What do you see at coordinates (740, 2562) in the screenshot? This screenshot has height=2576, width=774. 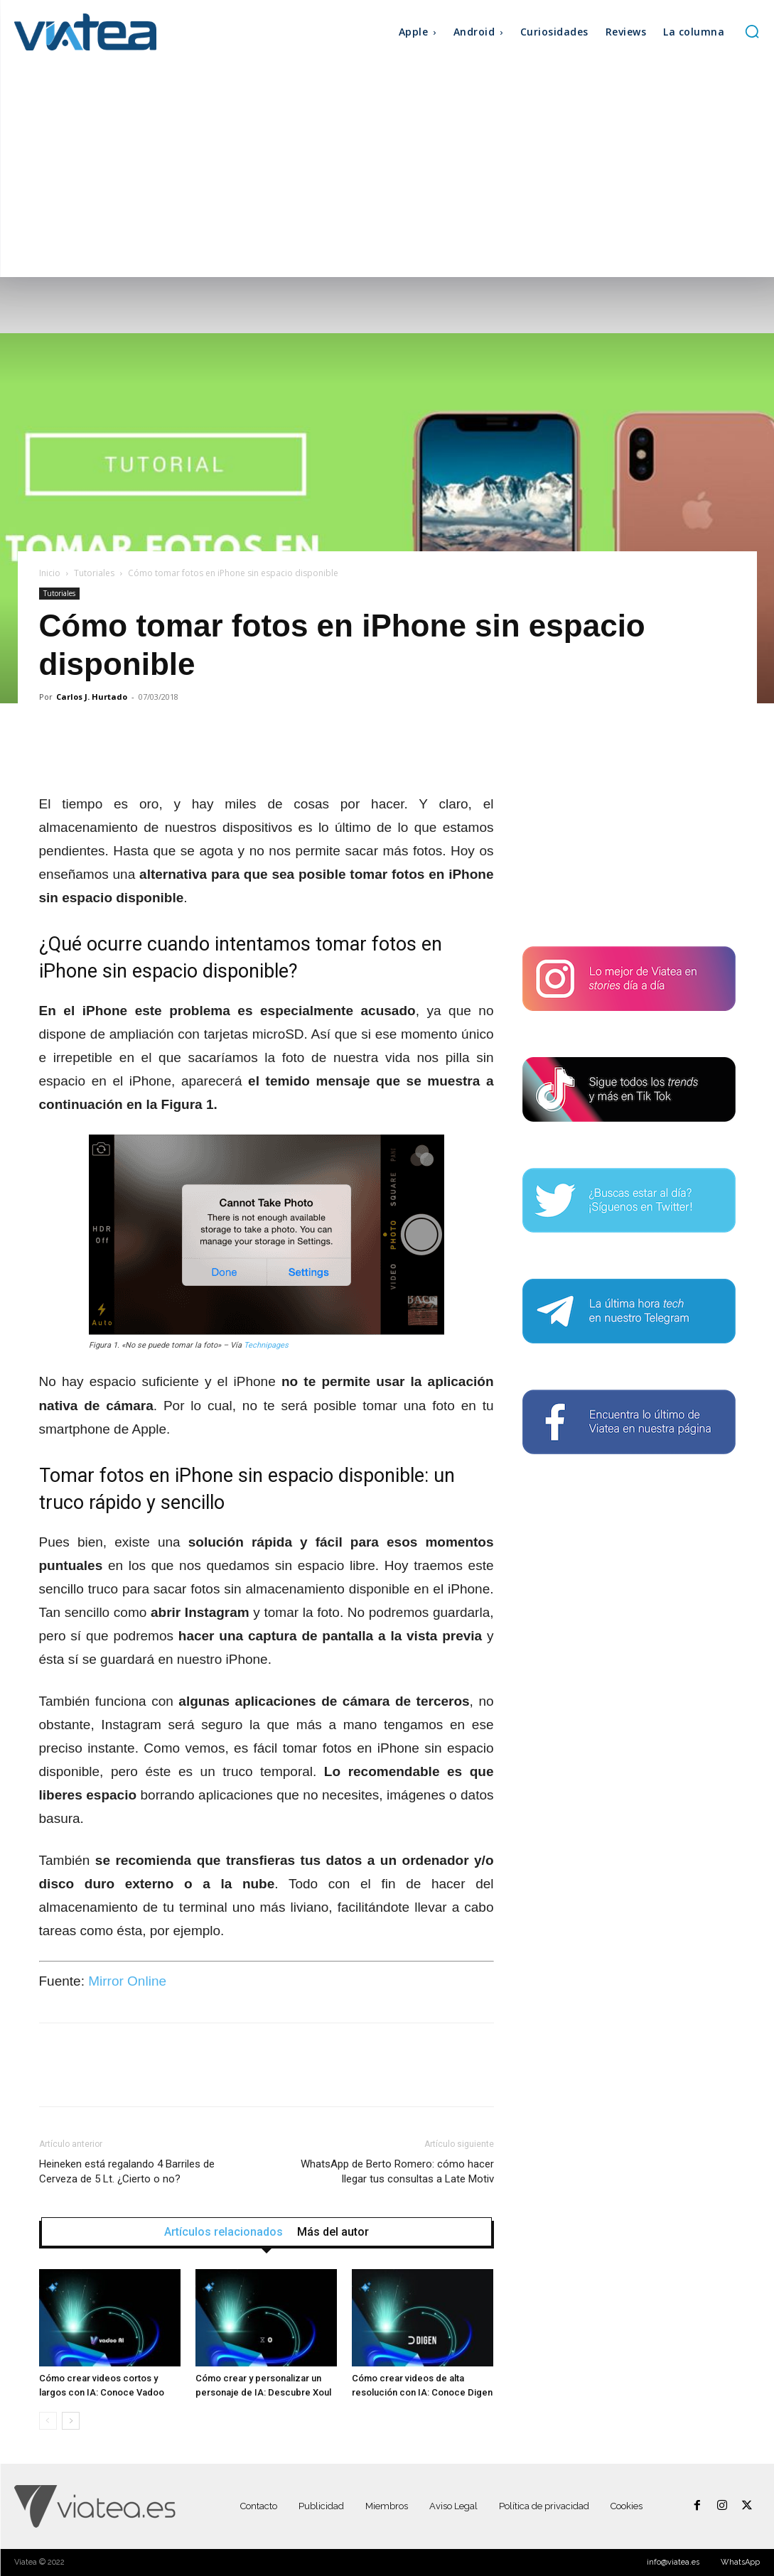 I see `WhatsApp` at bounding box center [740, 2562].